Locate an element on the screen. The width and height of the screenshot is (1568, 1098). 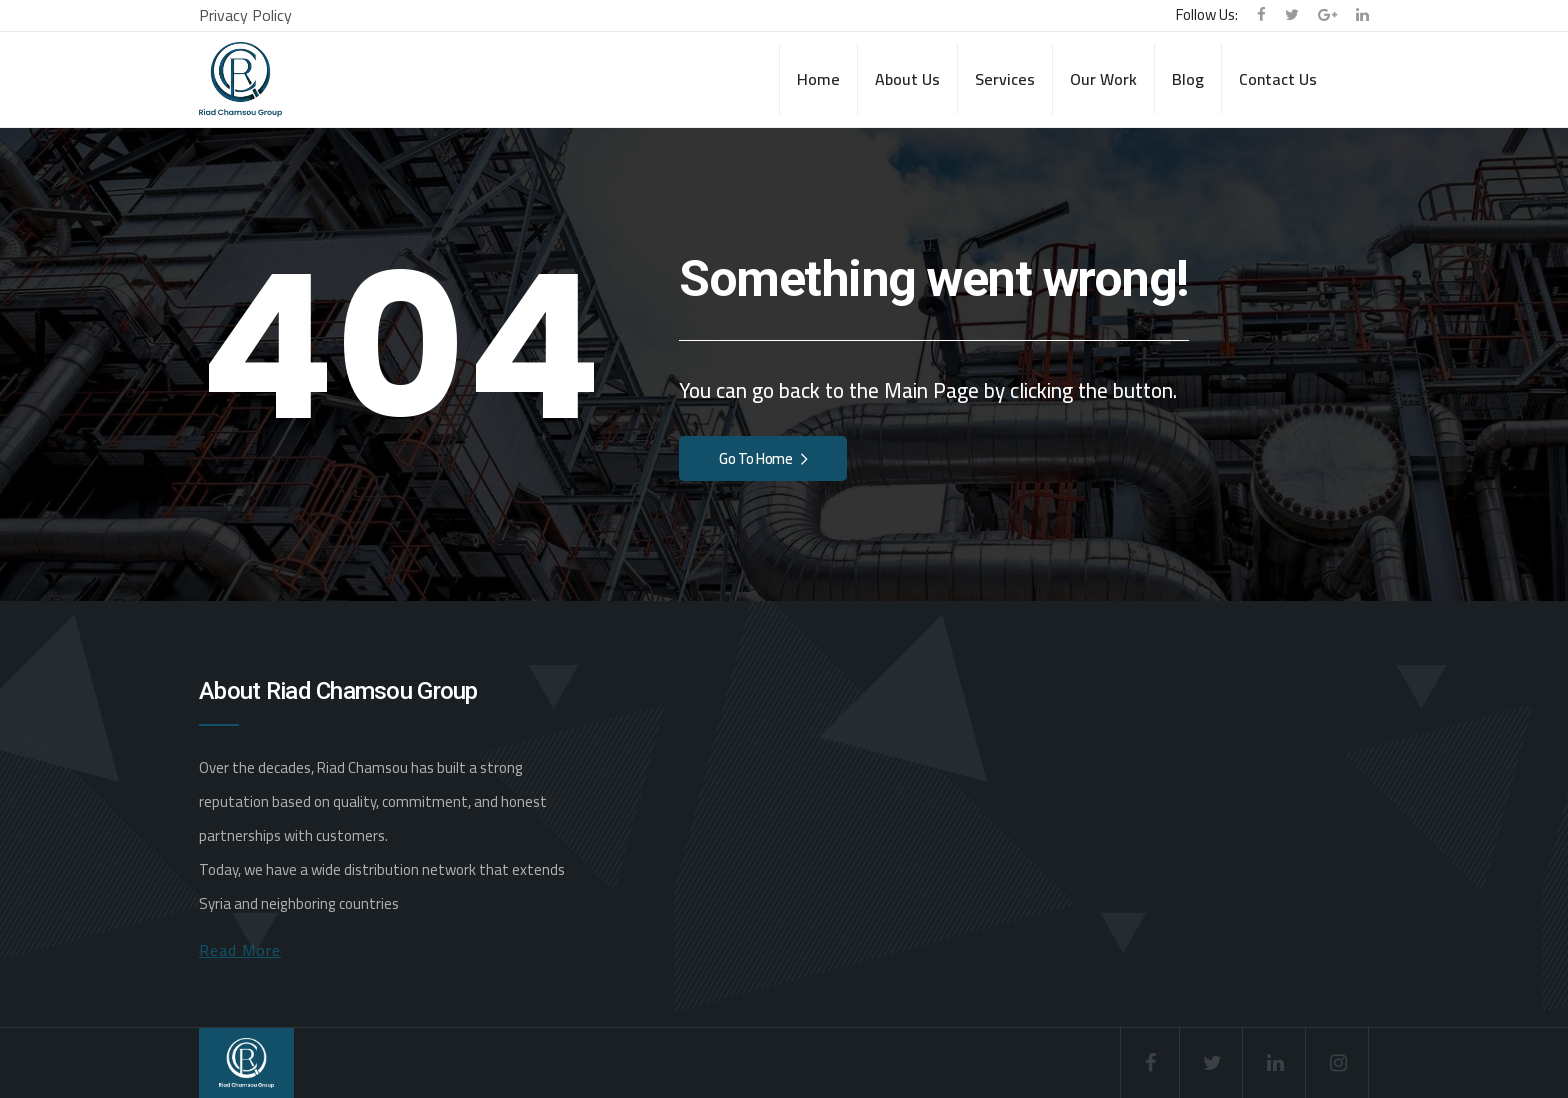
Home is located at coordinates (818, 79).